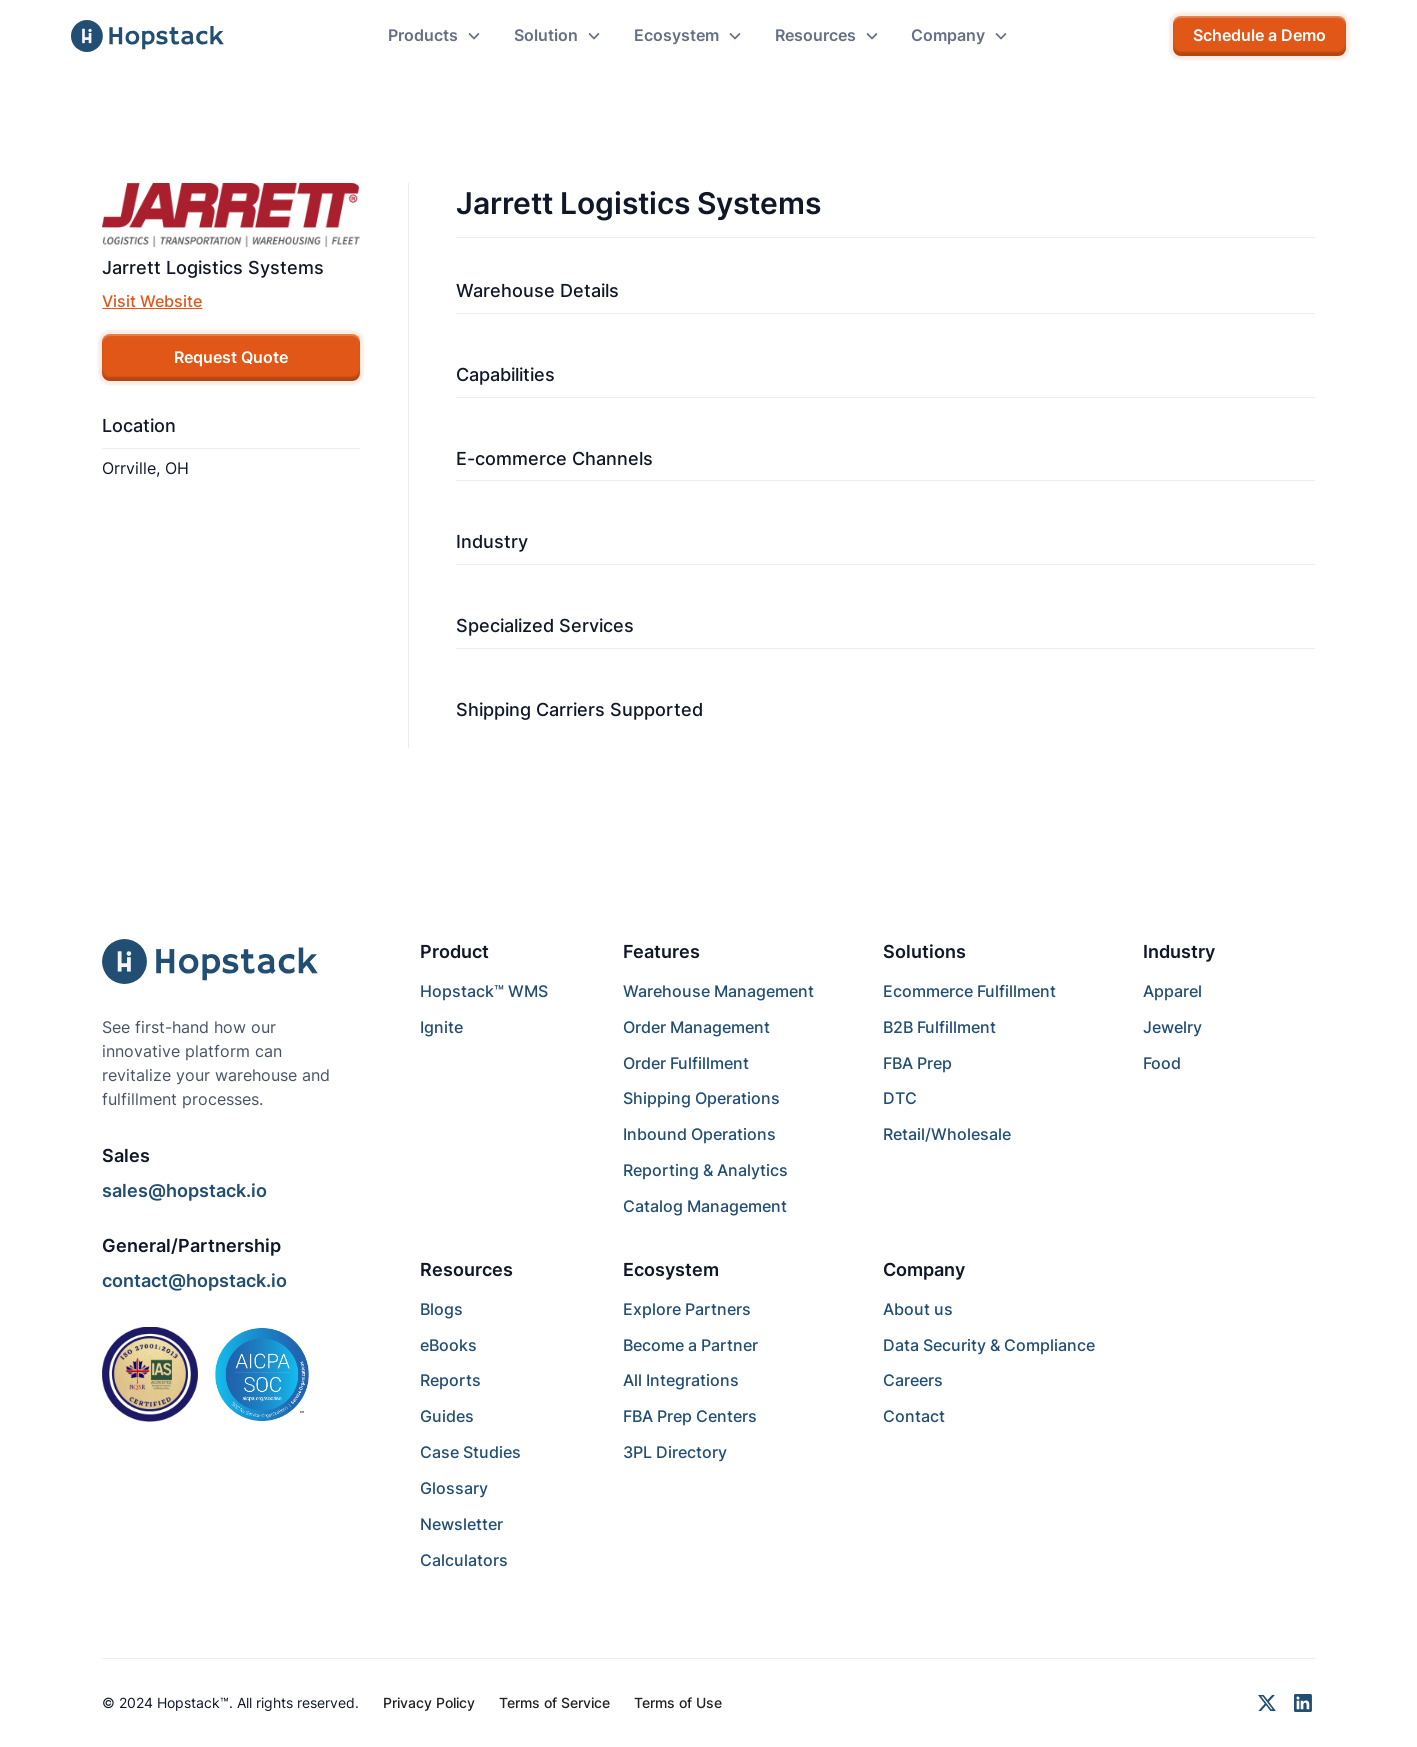 The height and width of the screenshot is (1747, 1417). What do you see at coordinates (989, 1345) in the screenshot?
I see `Data Security & Compliance` at bounding box center [989, 1345].